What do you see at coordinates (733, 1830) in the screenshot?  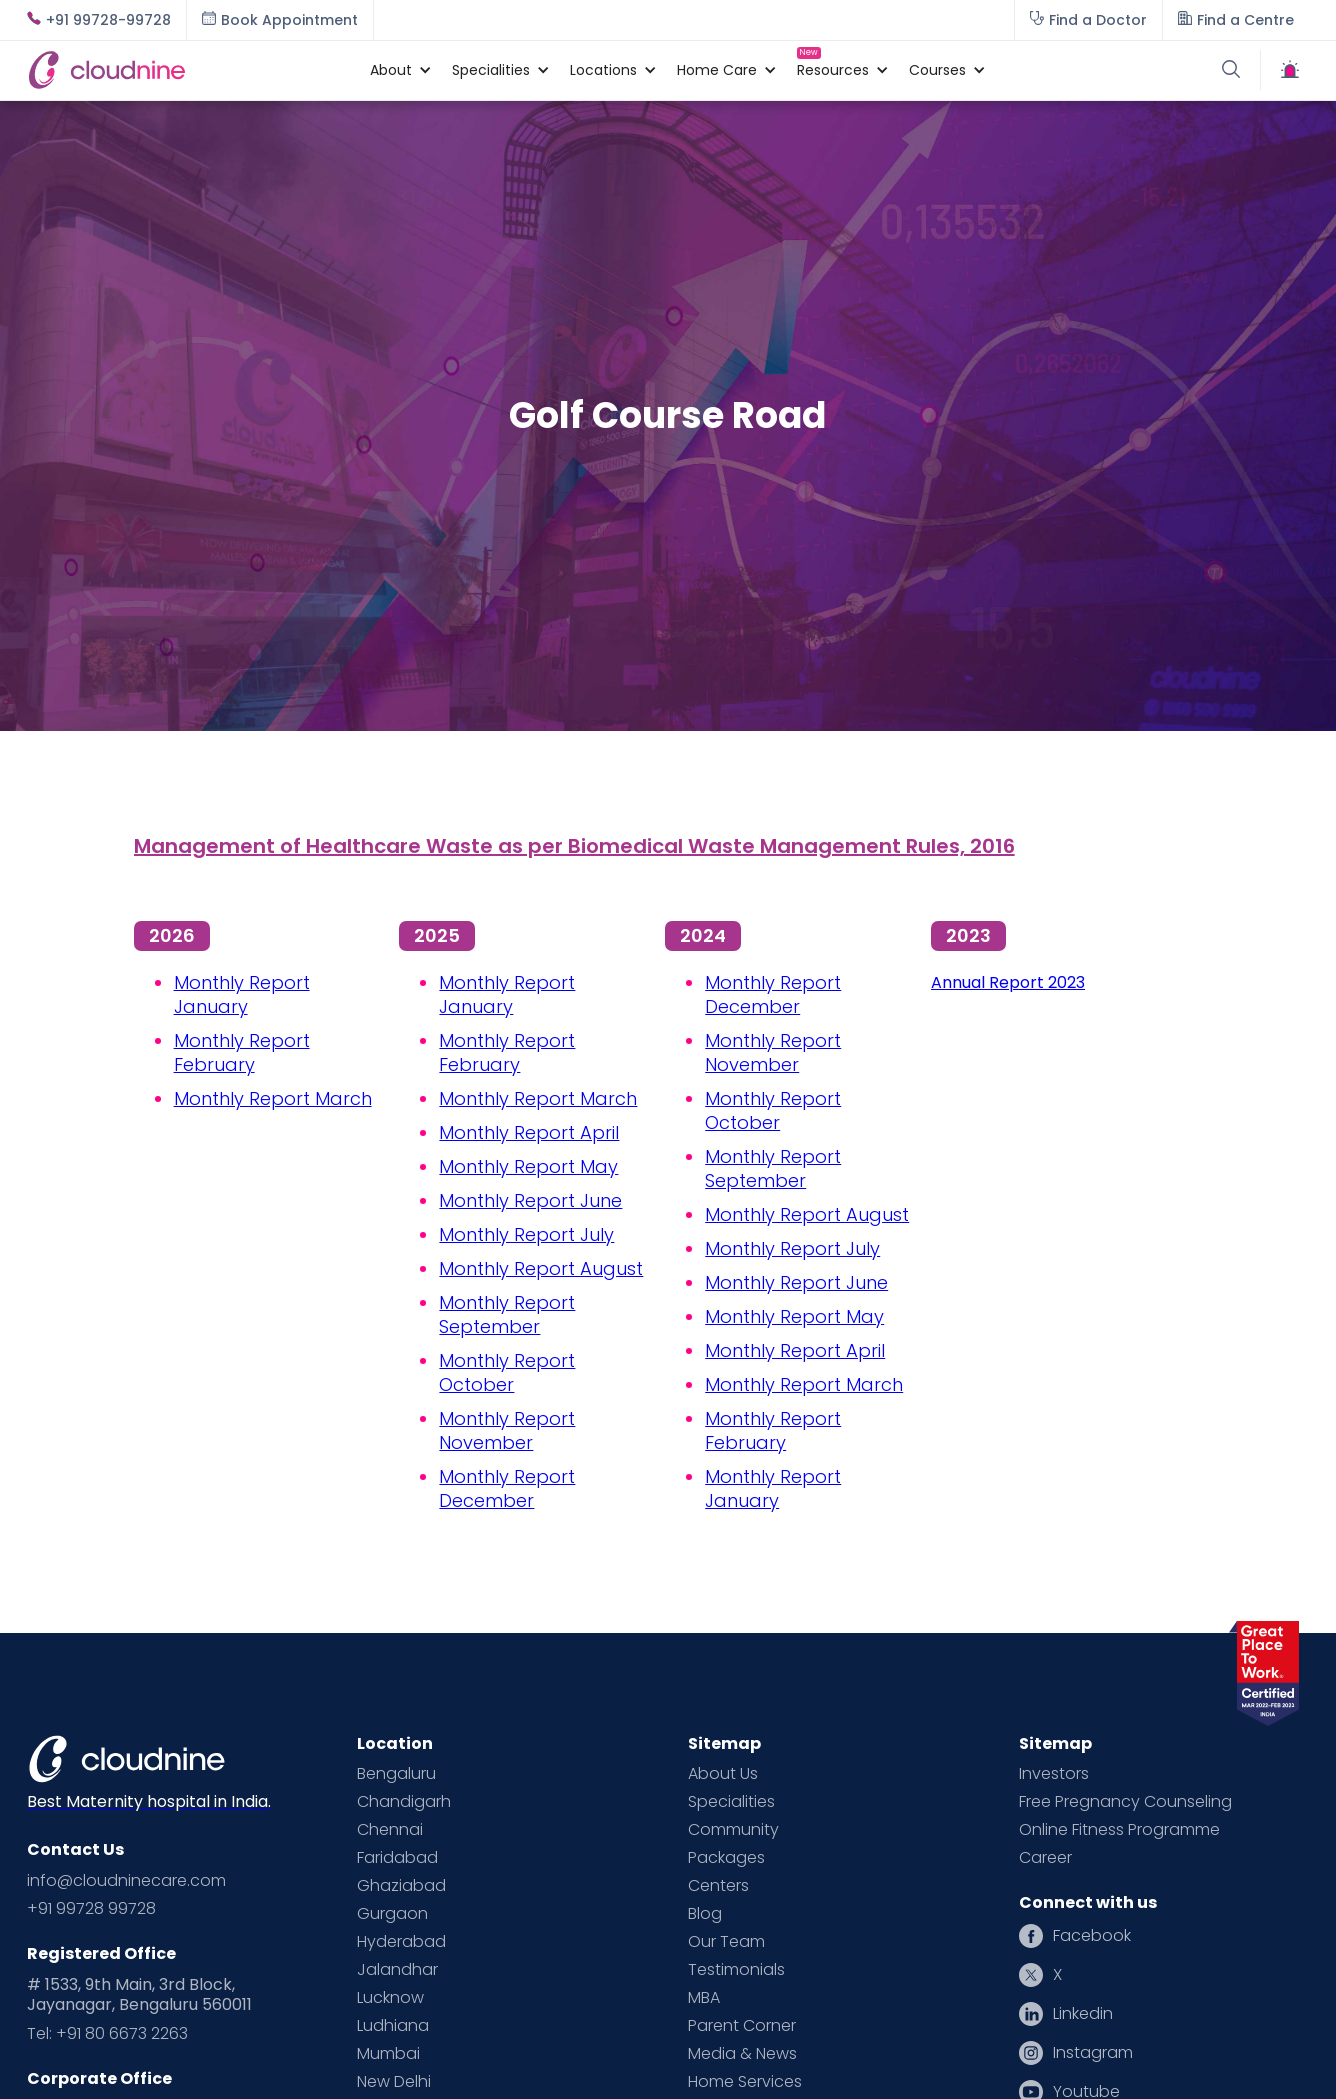 I see `Community` at bounding box center [733, 1830].